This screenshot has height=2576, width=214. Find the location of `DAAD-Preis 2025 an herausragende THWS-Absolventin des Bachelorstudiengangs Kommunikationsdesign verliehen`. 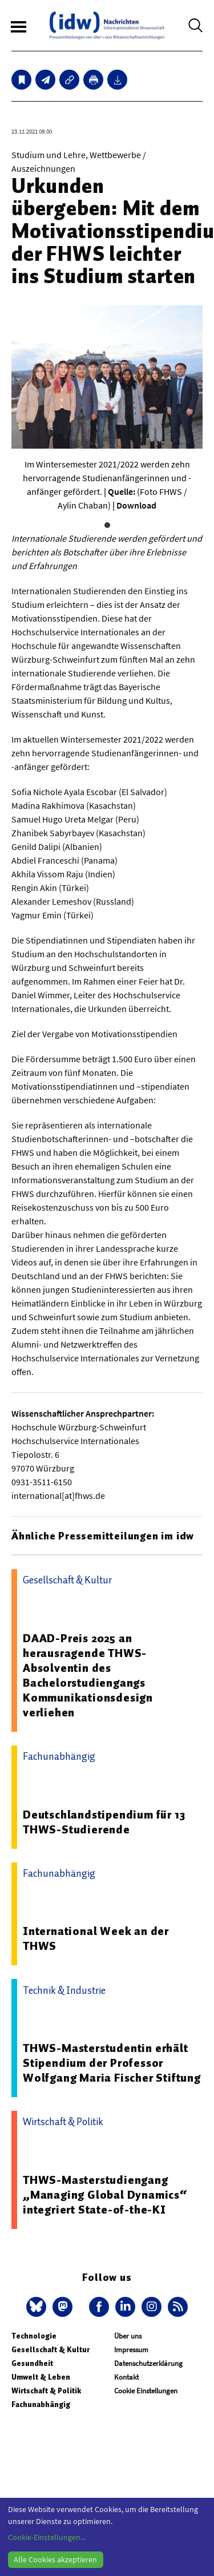

DAAD-Preis 2025 an herausragende THWS-Absolventin des Bachelorstudiengangs Kommunikationsdesign verliehen is located at coordinates (88, 1675).